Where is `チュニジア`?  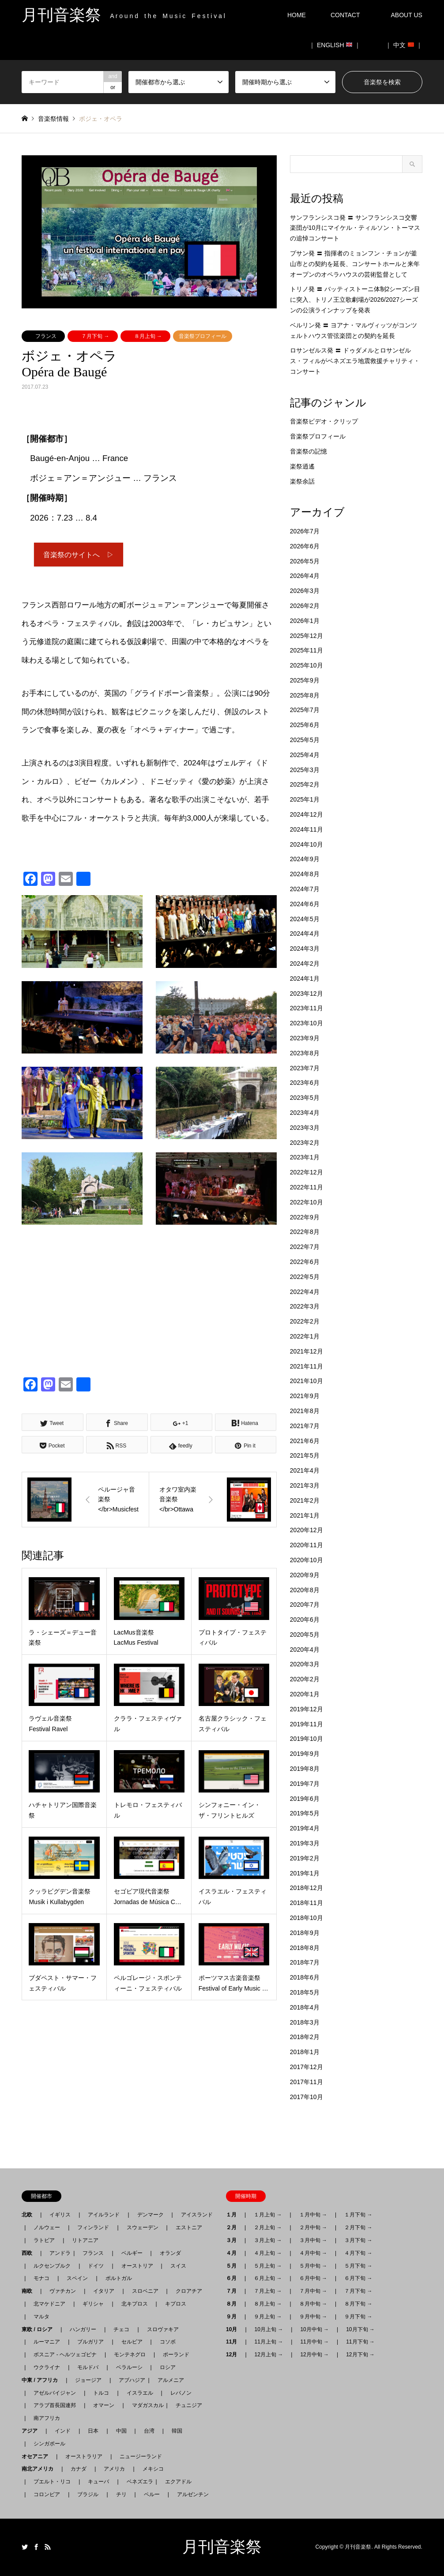
チュニジア is located at coordinates (188, 2405).